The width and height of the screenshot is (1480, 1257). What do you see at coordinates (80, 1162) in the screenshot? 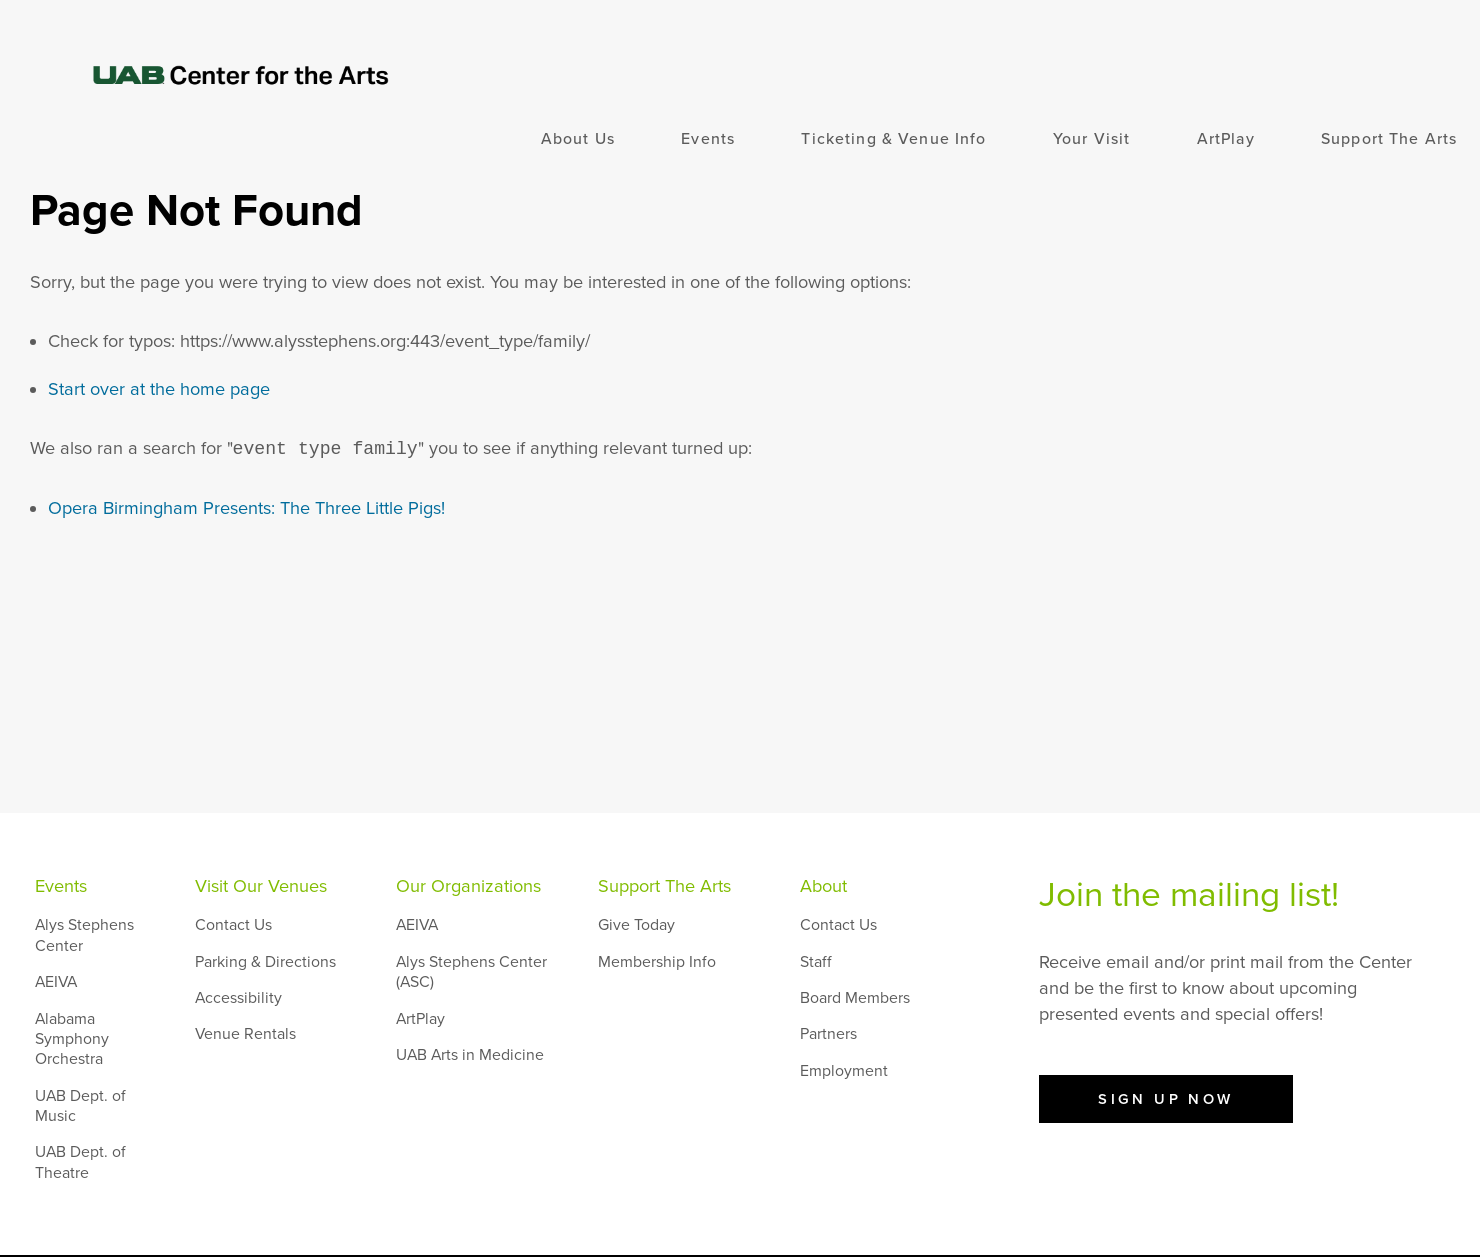
I see `UAB Dept. of Theatre` at bounding box center [80, 1162].